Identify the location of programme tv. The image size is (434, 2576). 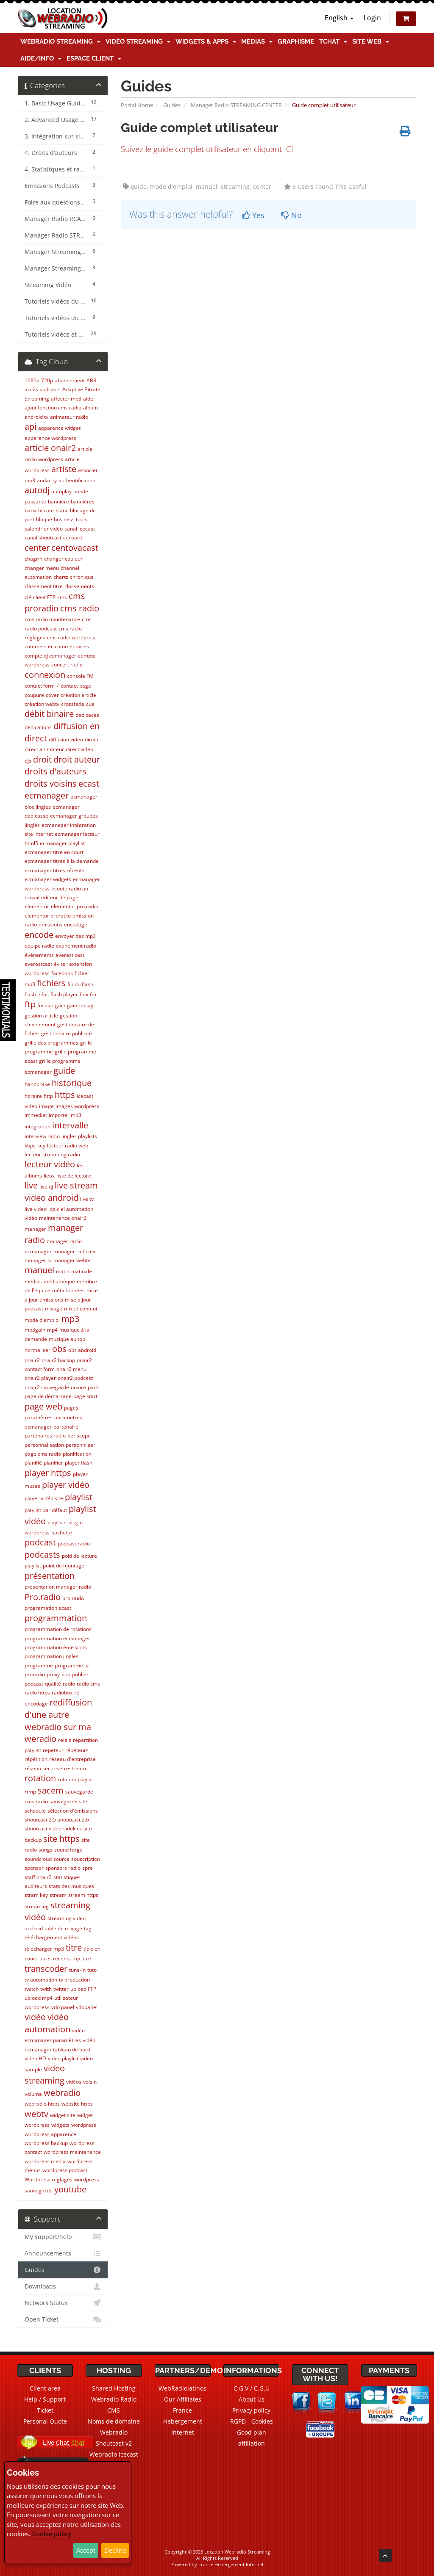
(72, 1665).